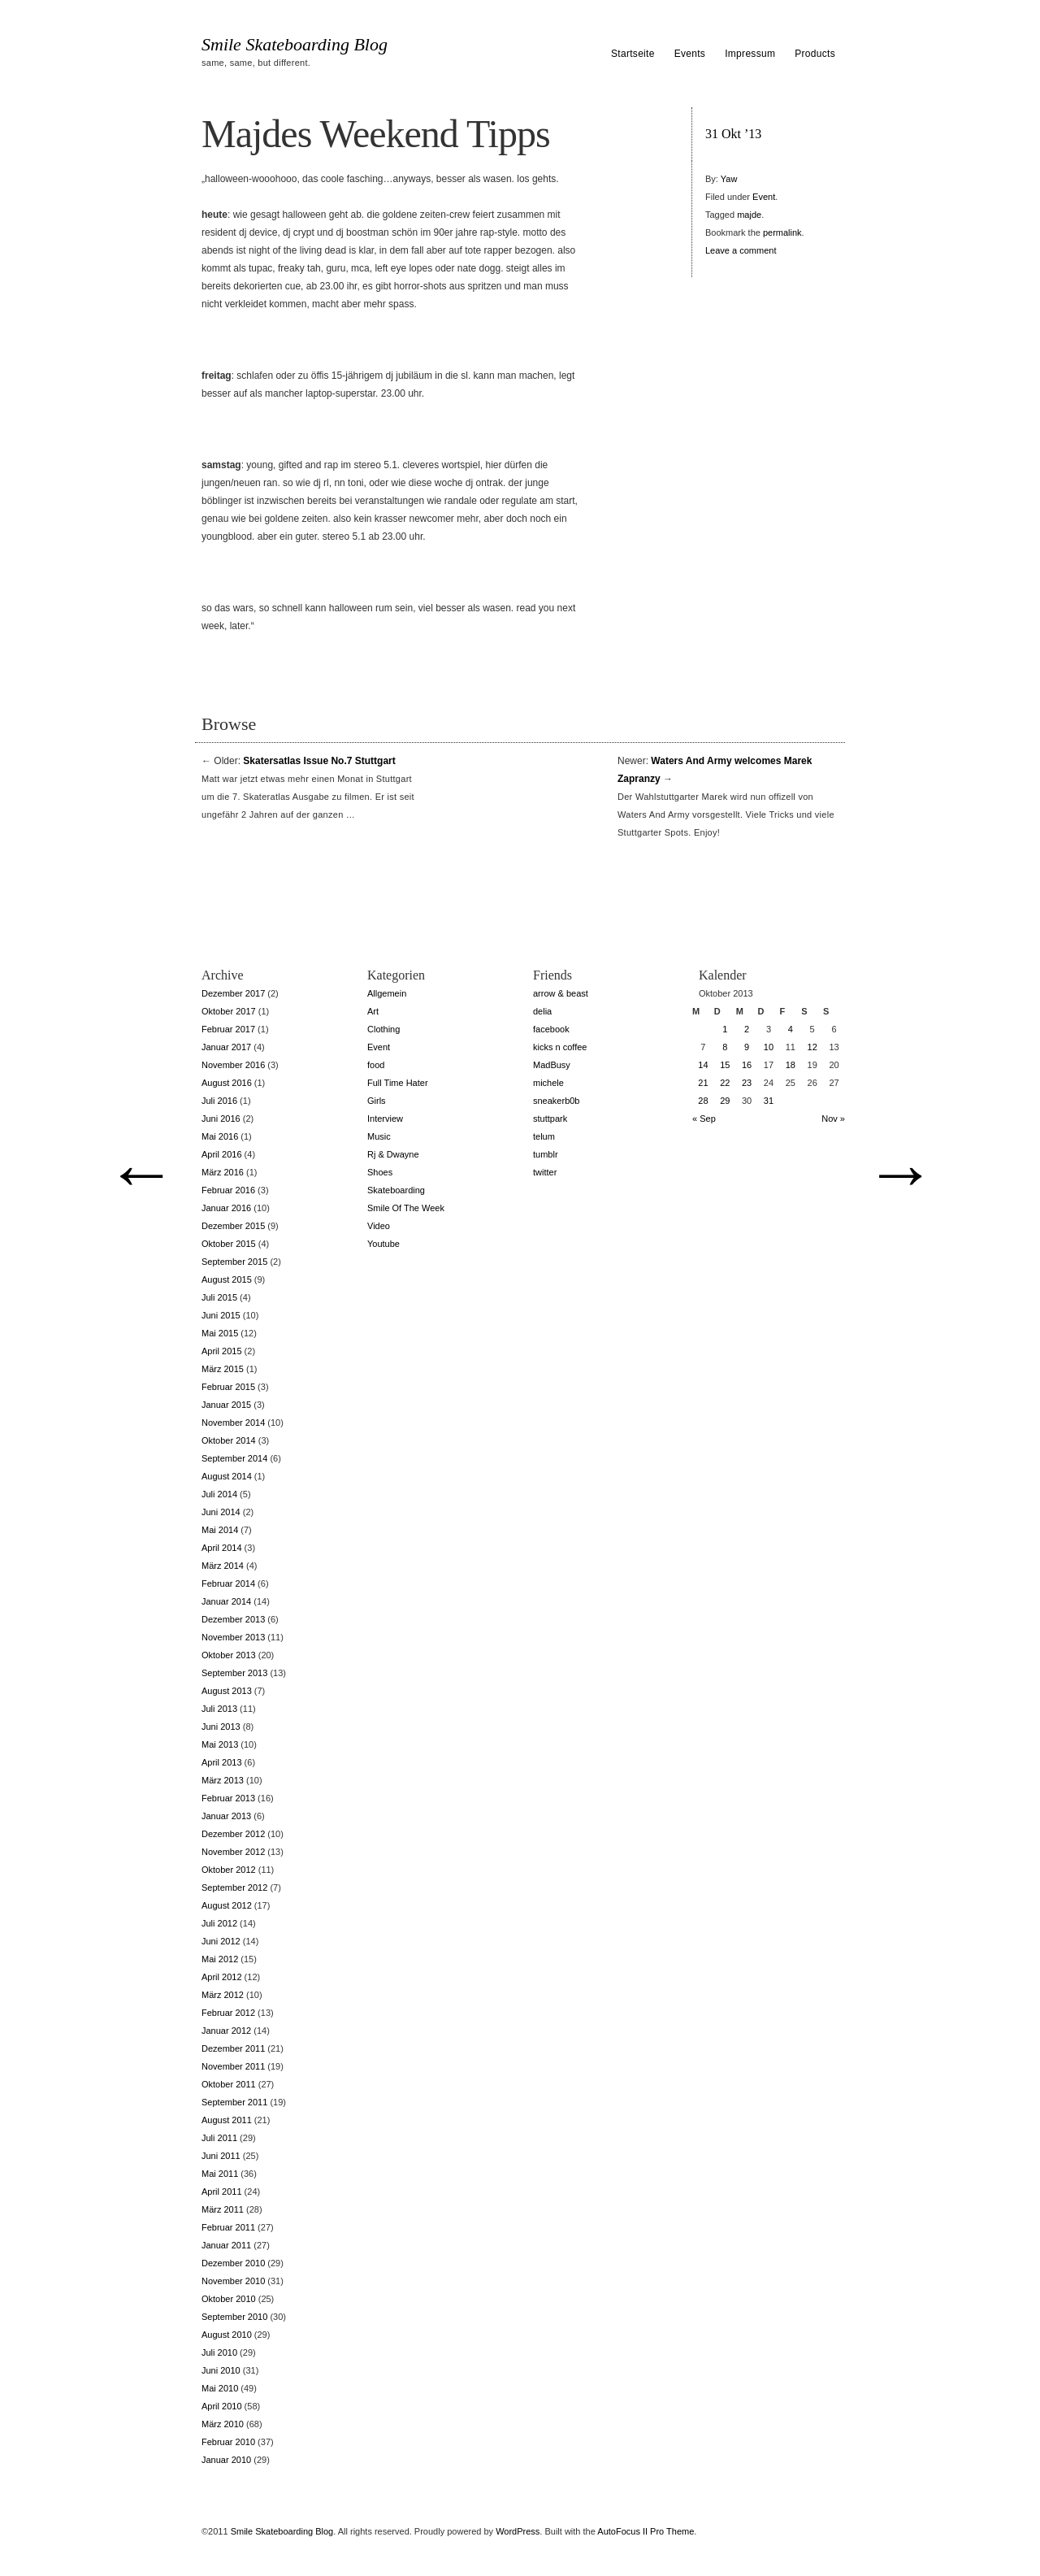 The width and height of the screenshot is (1040, 2576). What do you see at coordinates (790, 1029) in the screenshot?
I see `4 [Beiträge veröffentlicht am 4. October 2013]` at bounding box center [790, 1029].